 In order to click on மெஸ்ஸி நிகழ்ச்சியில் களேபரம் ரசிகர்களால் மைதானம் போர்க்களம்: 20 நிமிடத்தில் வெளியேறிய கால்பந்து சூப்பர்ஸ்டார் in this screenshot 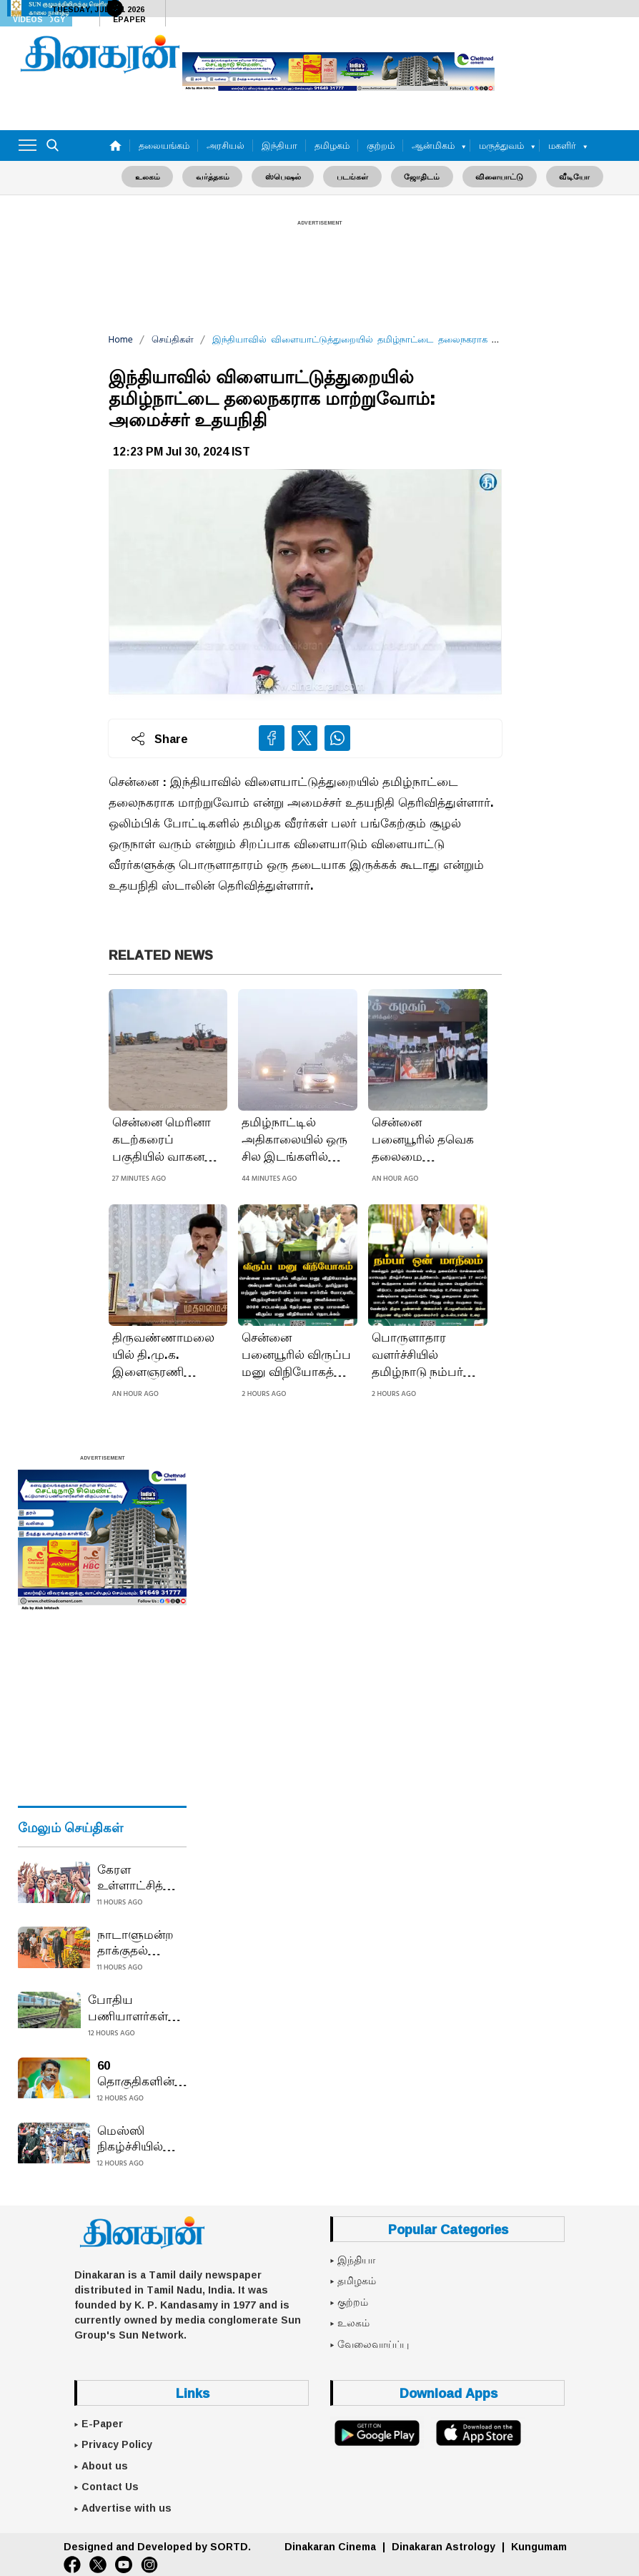, I will do `click(140, 2137)`.